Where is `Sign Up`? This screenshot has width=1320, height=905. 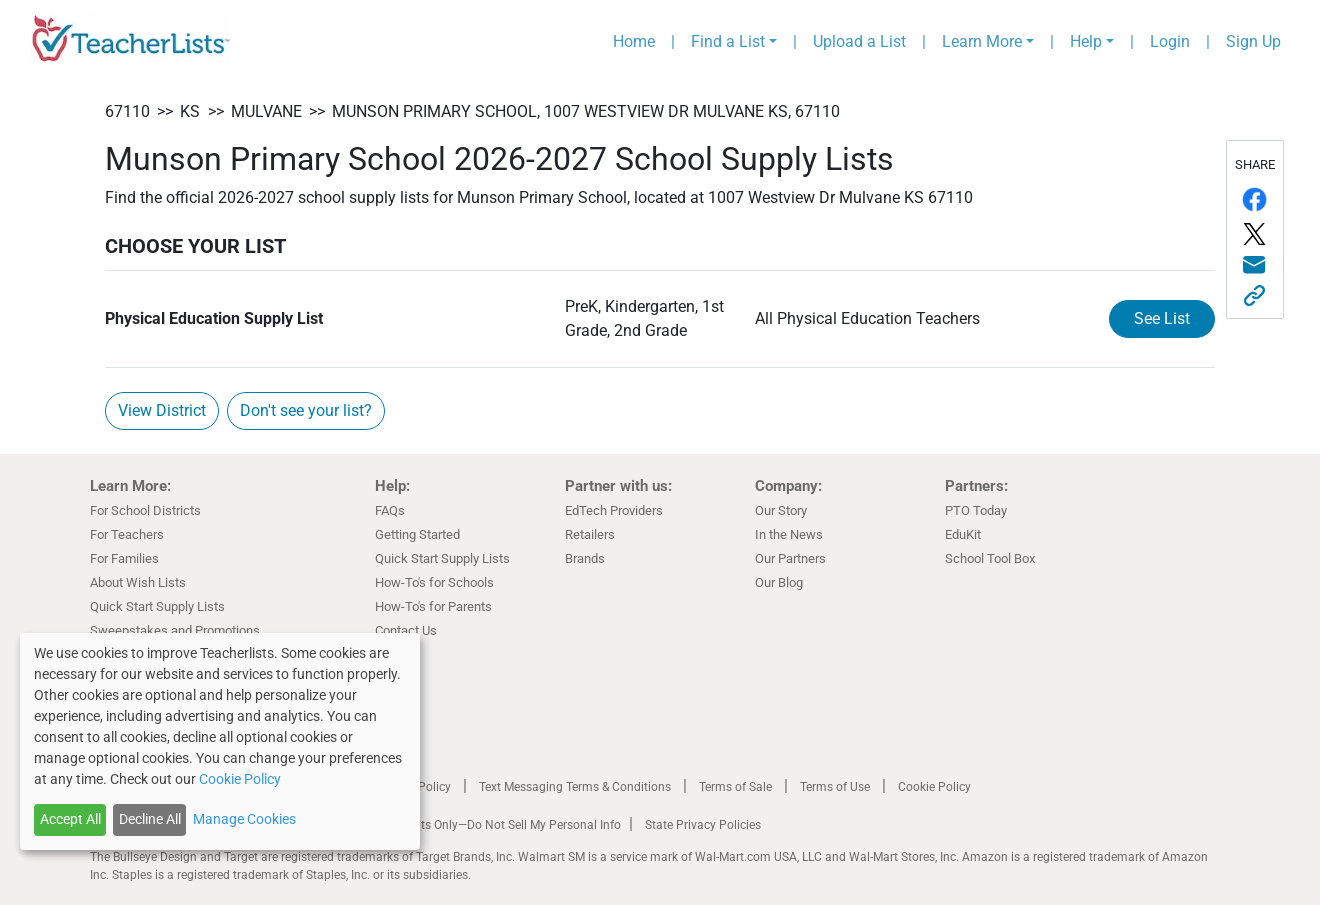 Sign Up is located at coordinates (1253, 41).